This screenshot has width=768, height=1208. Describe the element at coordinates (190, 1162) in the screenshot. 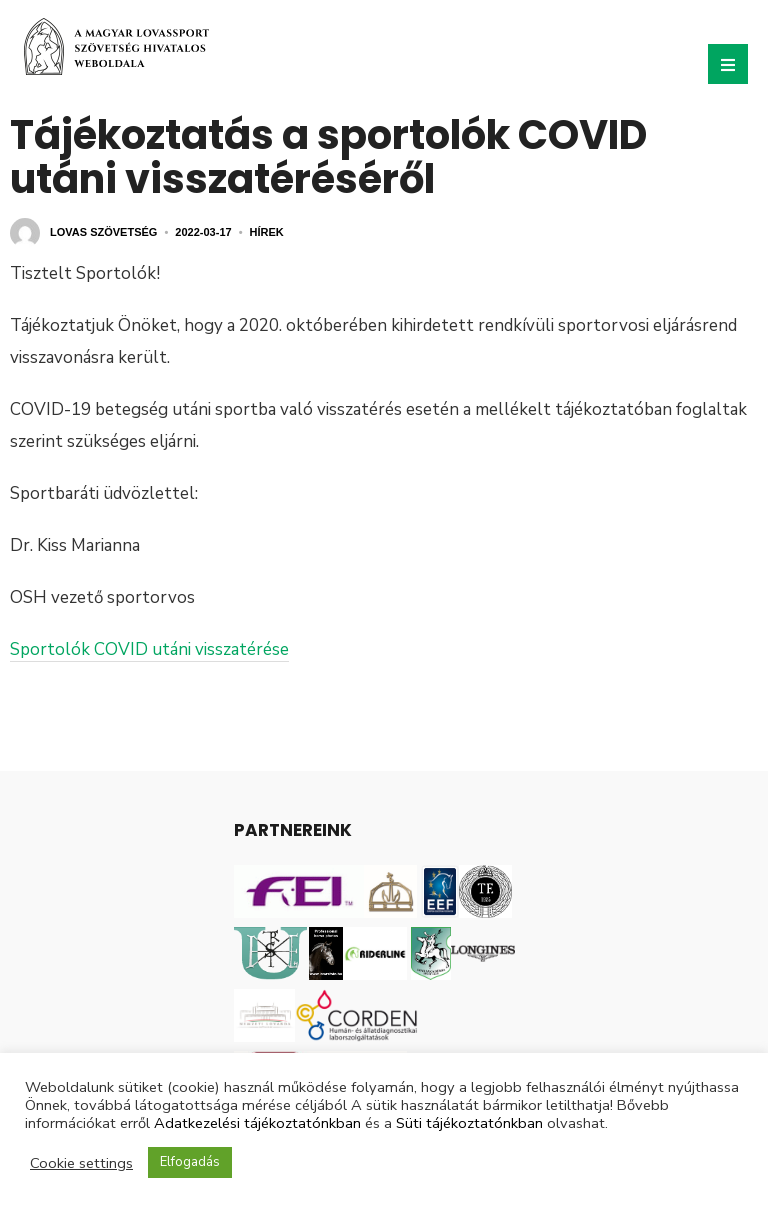

I see `Elfogadás [button]` at that location.